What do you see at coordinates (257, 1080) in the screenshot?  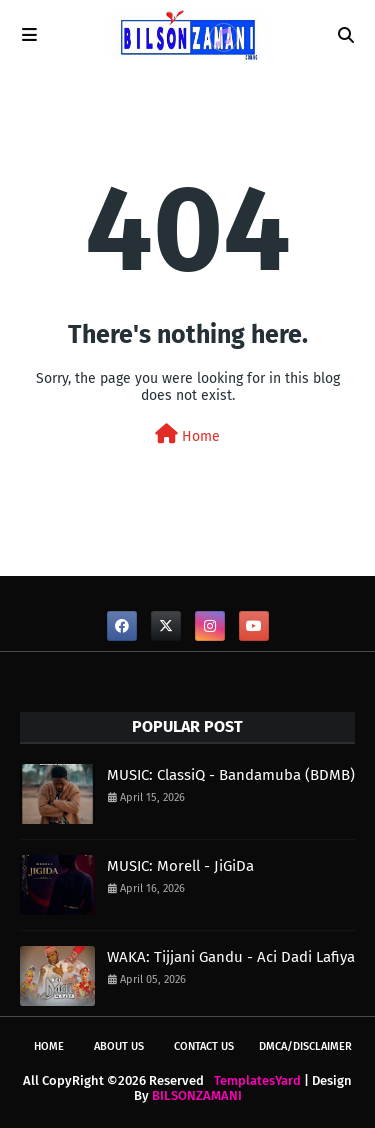 I see `TemplatesYard` at bounding box center [257, 1080].